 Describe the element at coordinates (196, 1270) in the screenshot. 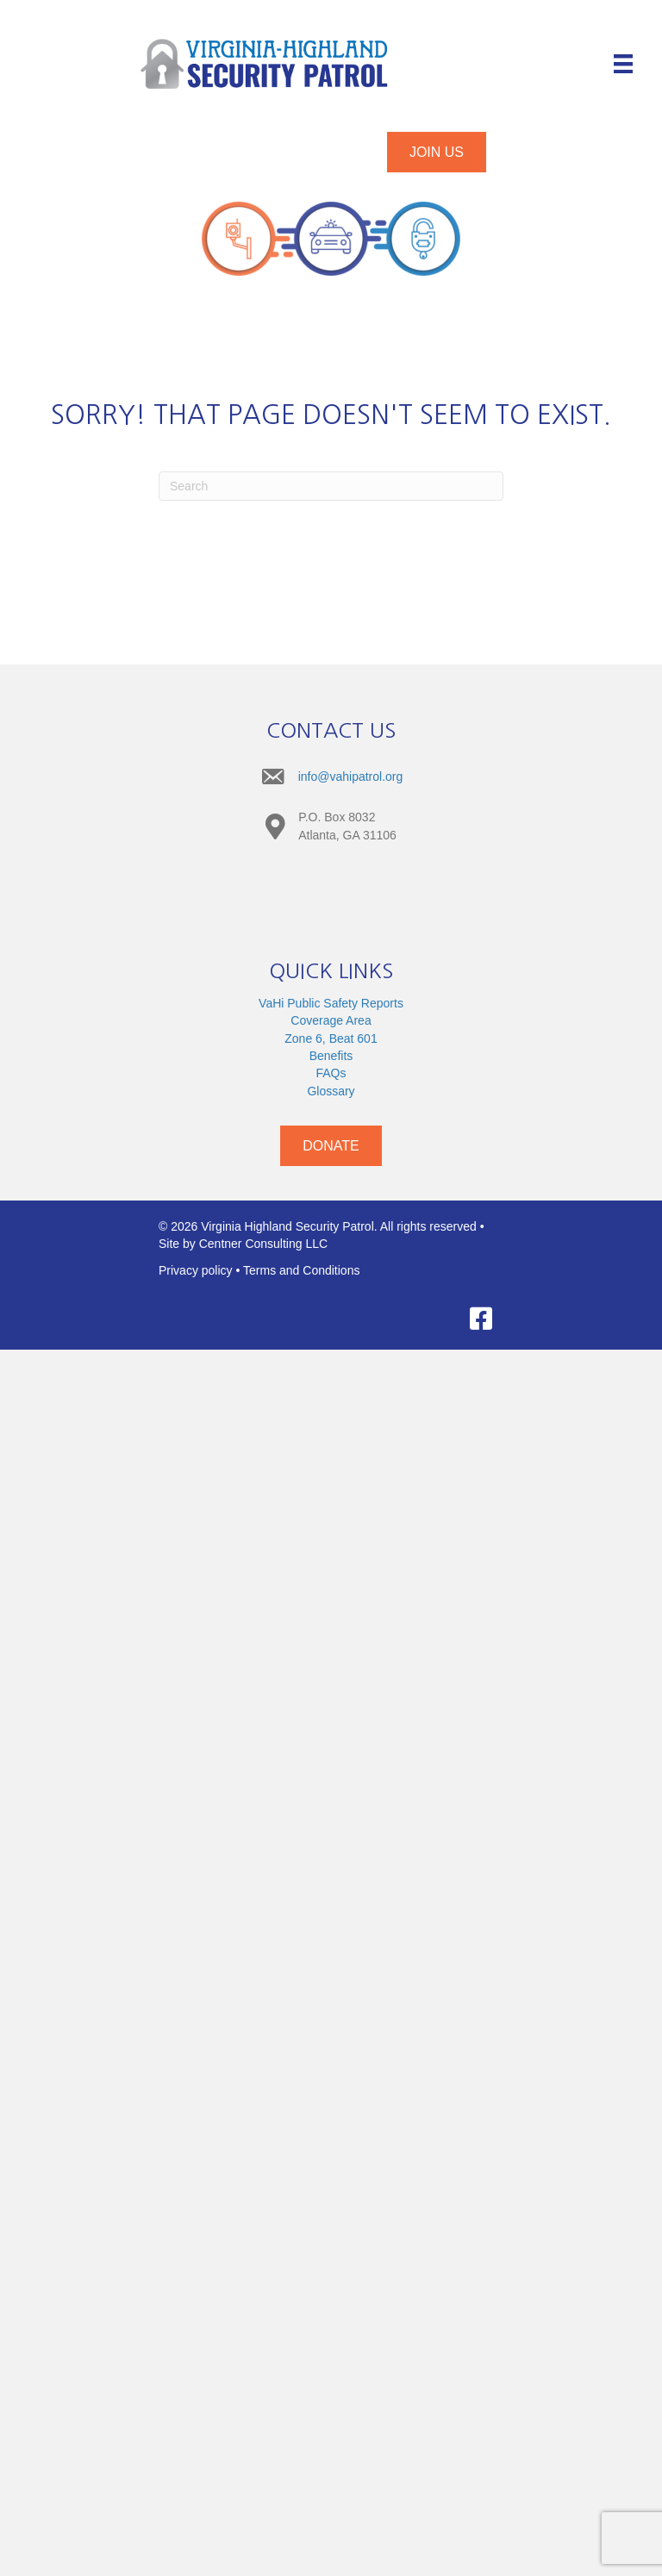

I see `Privacy policy` at that location.